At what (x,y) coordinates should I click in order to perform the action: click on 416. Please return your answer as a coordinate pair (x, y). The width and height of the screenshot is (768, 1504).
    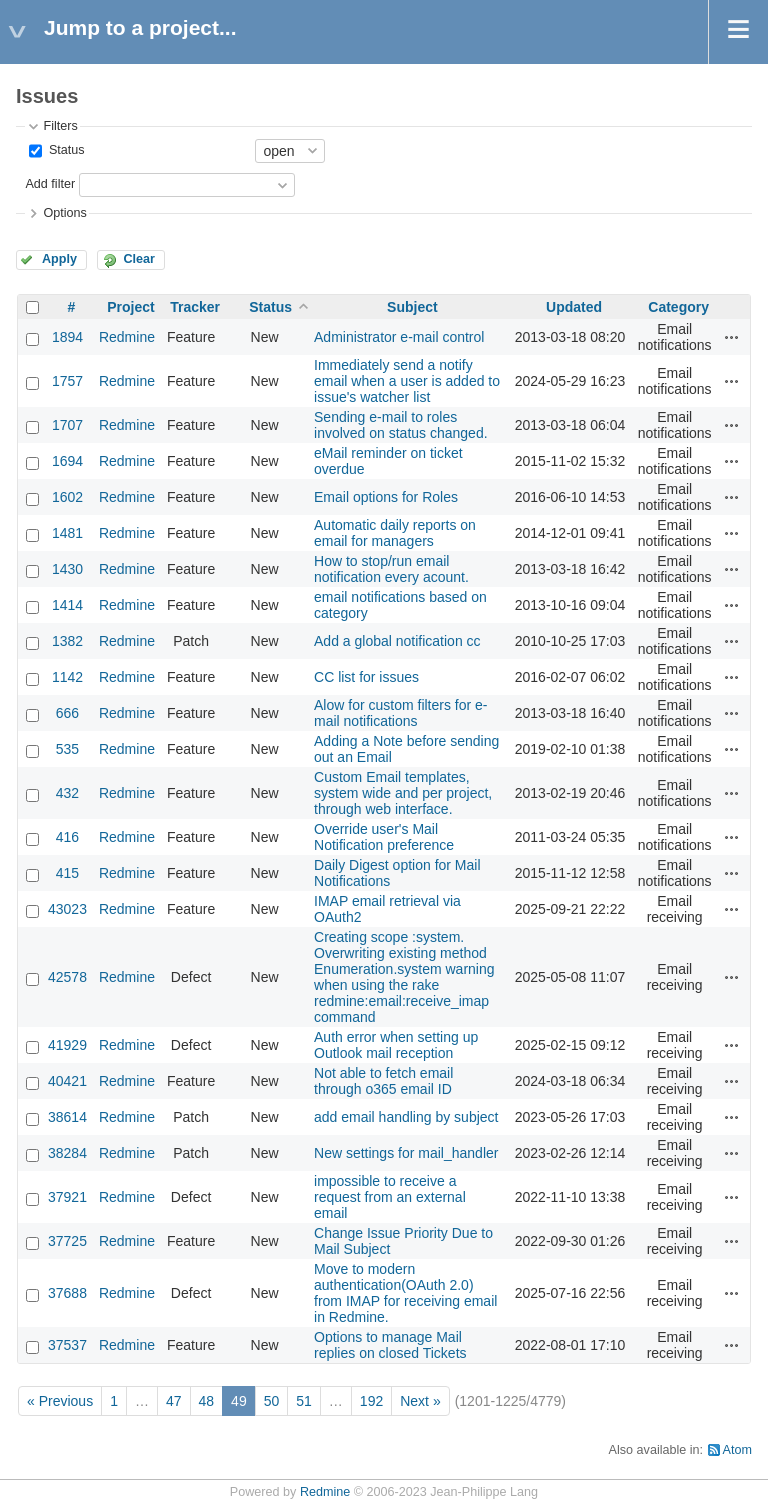
    Looking at the image, I should click on (67, 837).